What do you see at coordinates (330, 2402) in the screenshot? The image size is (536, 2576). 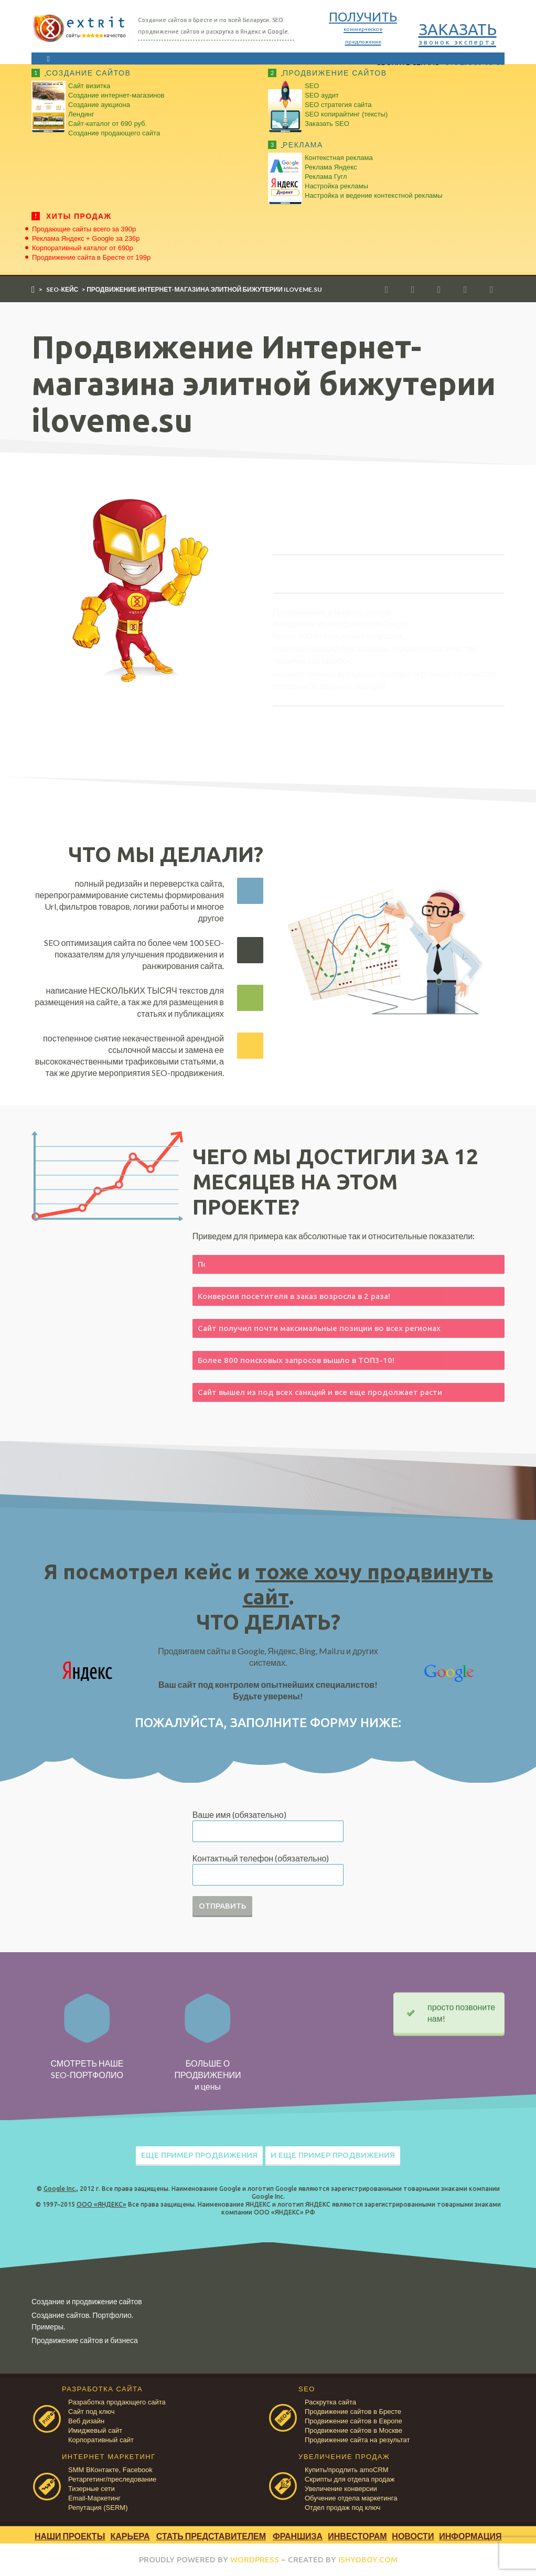 I see `Раскрутка сайта` at bounding box center [330, 2402].